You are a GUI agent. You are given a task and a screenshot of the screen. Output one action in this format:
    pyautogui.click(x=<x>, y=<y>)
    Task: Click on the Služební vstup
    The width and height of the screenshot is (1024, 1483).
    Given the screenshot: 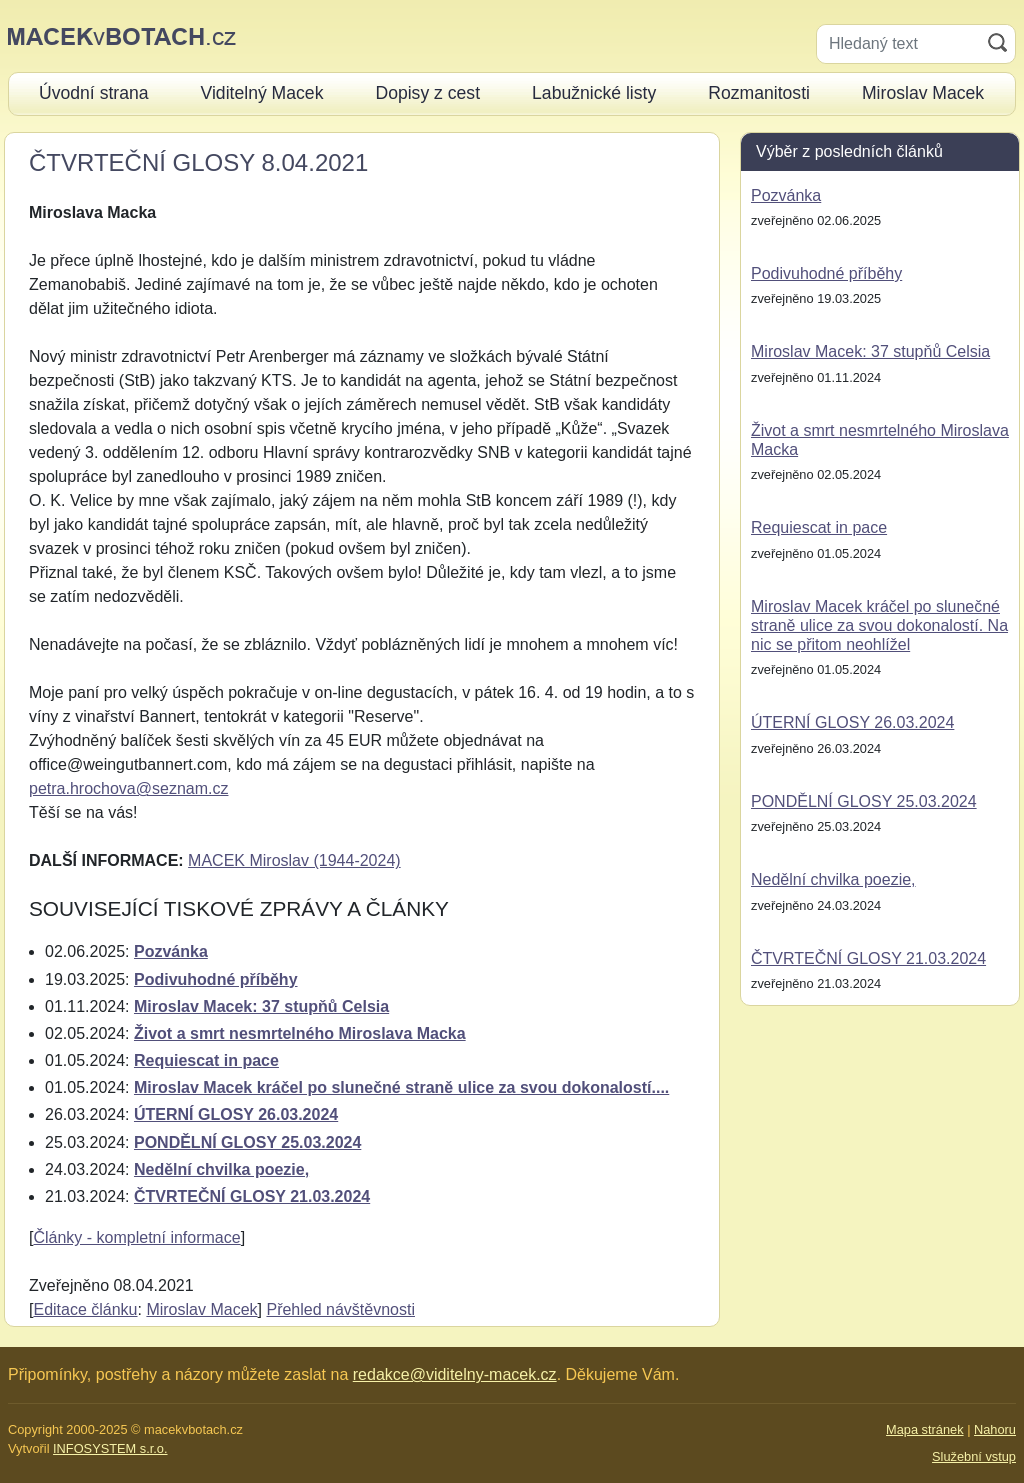 What is the action you would take?
    pyautogui.click(x=974, y=1456)
    